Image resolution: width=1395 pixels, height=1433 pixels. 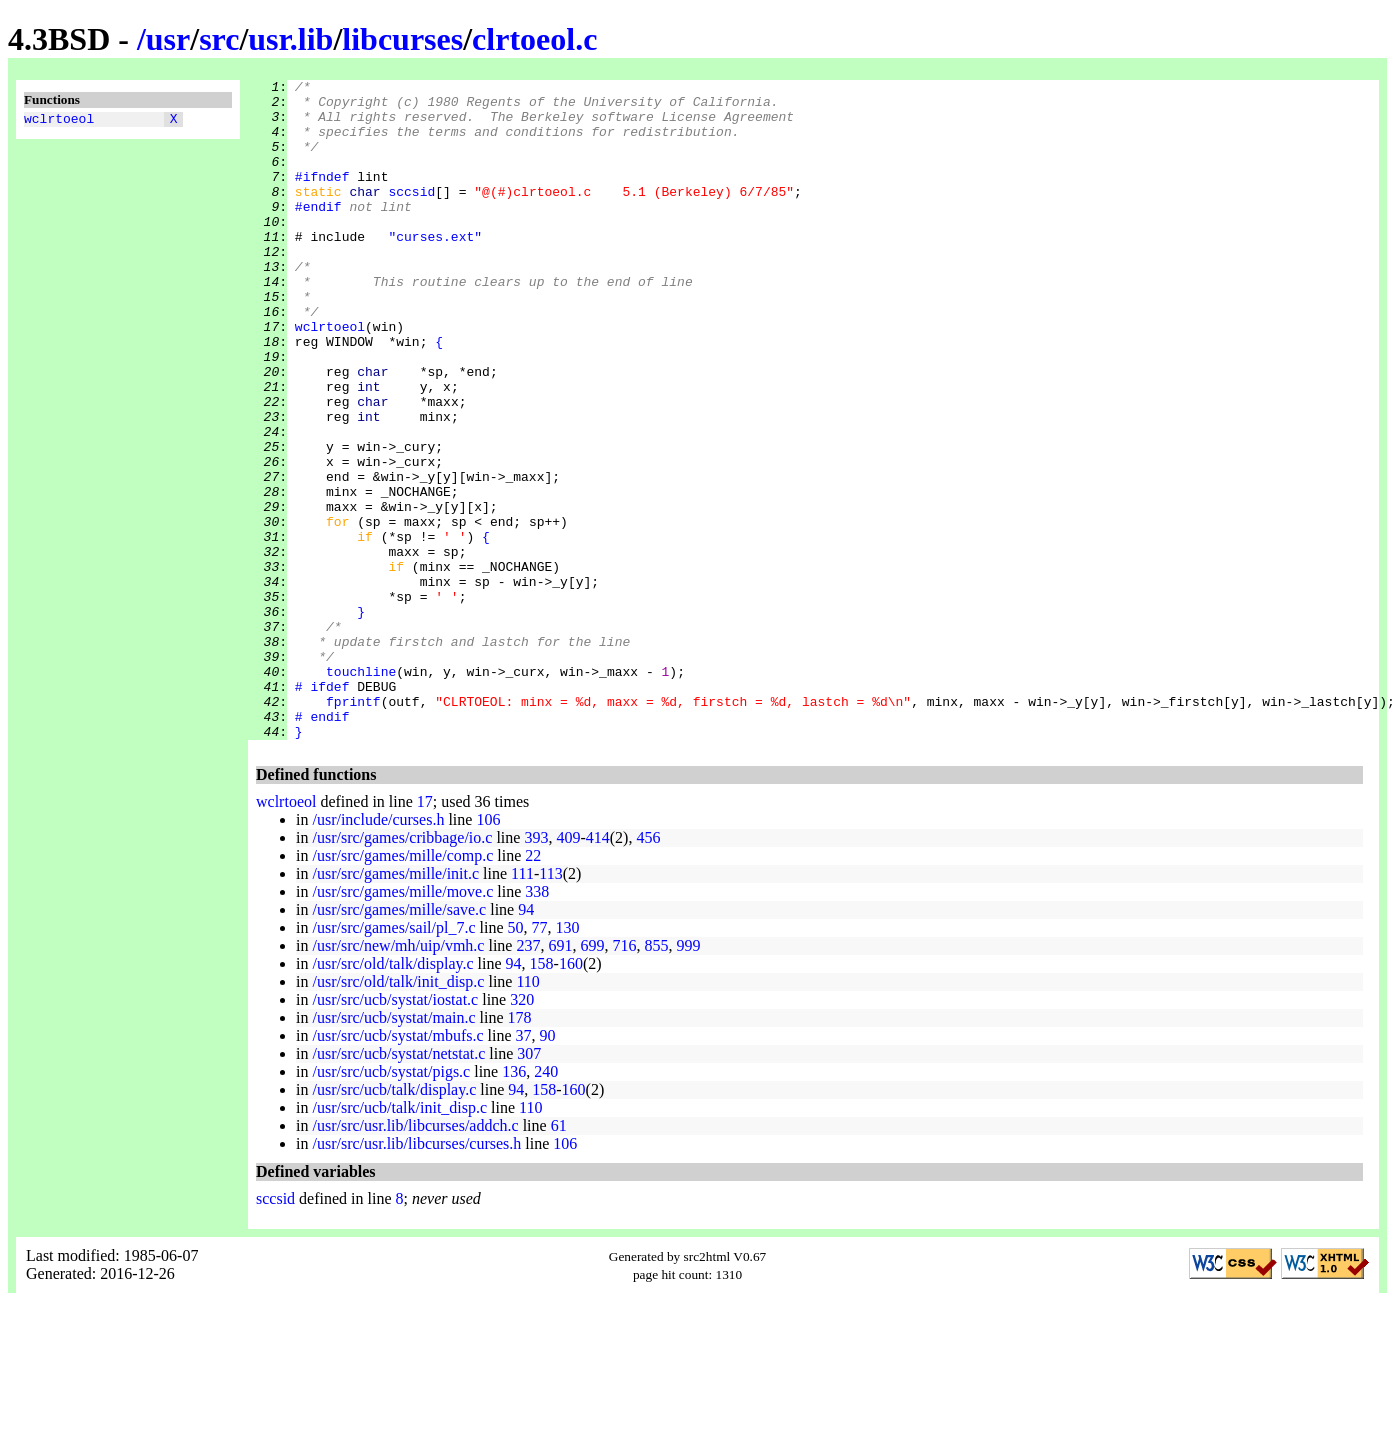 I want to click on 240, so click(x=546, y=1203).